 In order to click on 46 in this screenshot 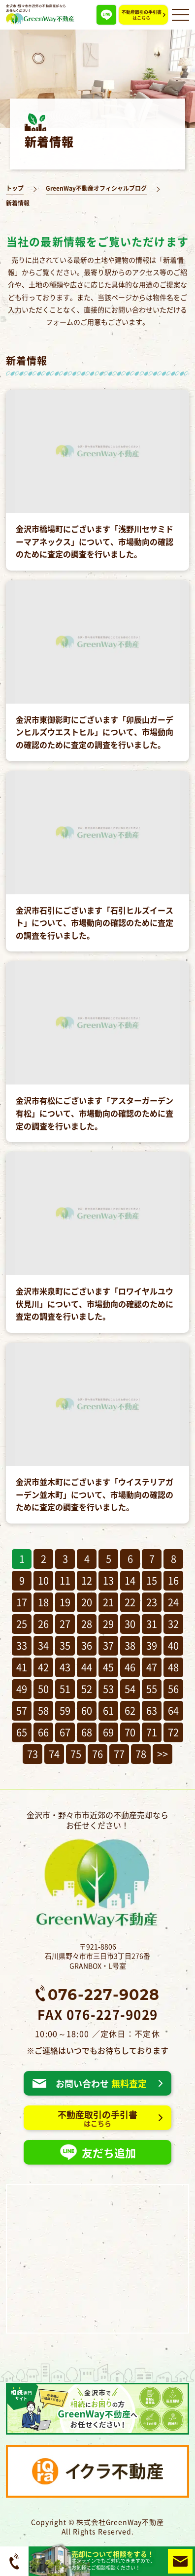, I will do `click(130, 1667)`.